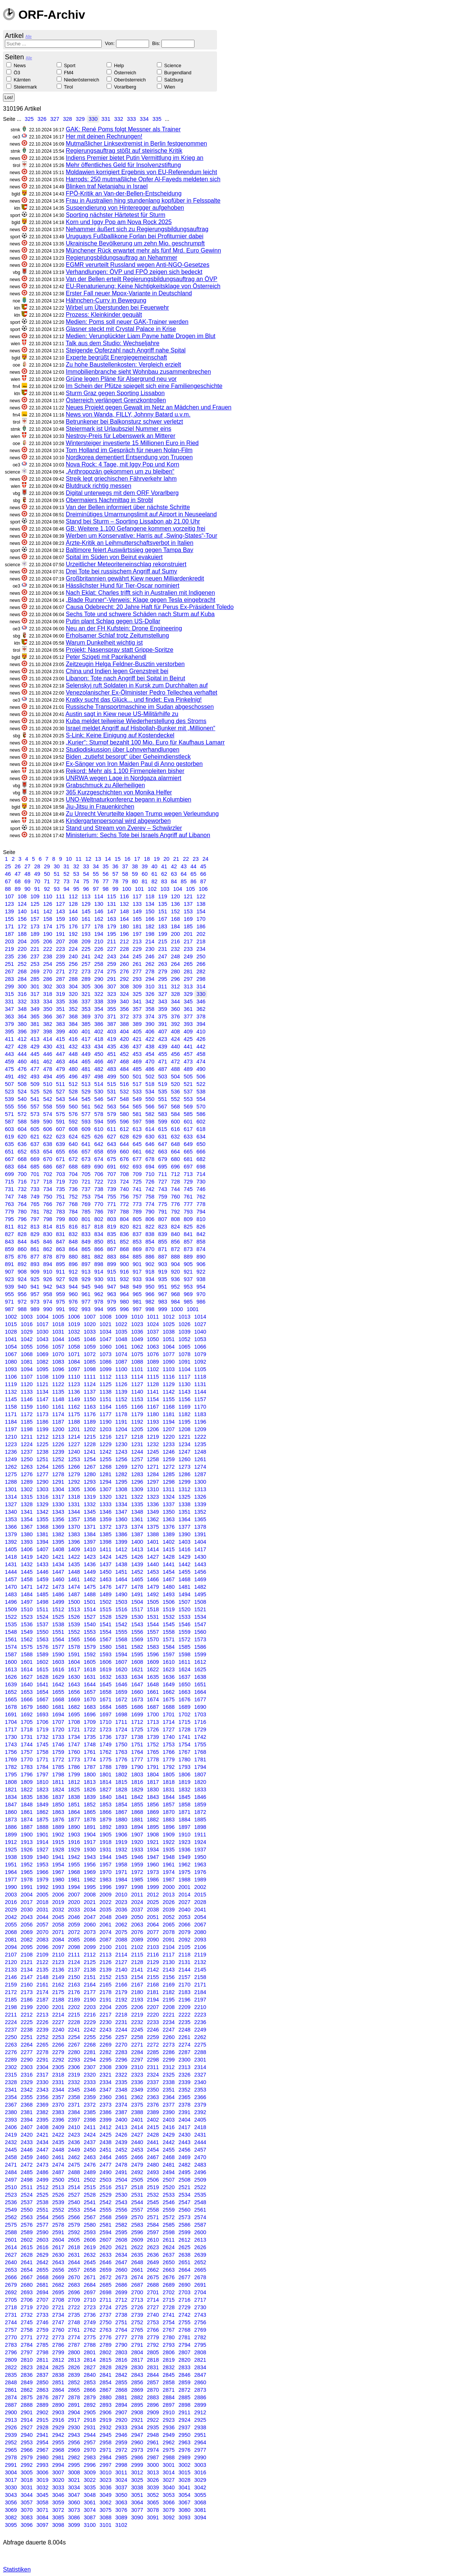  I want to click on 1580, so click(105, 1647).